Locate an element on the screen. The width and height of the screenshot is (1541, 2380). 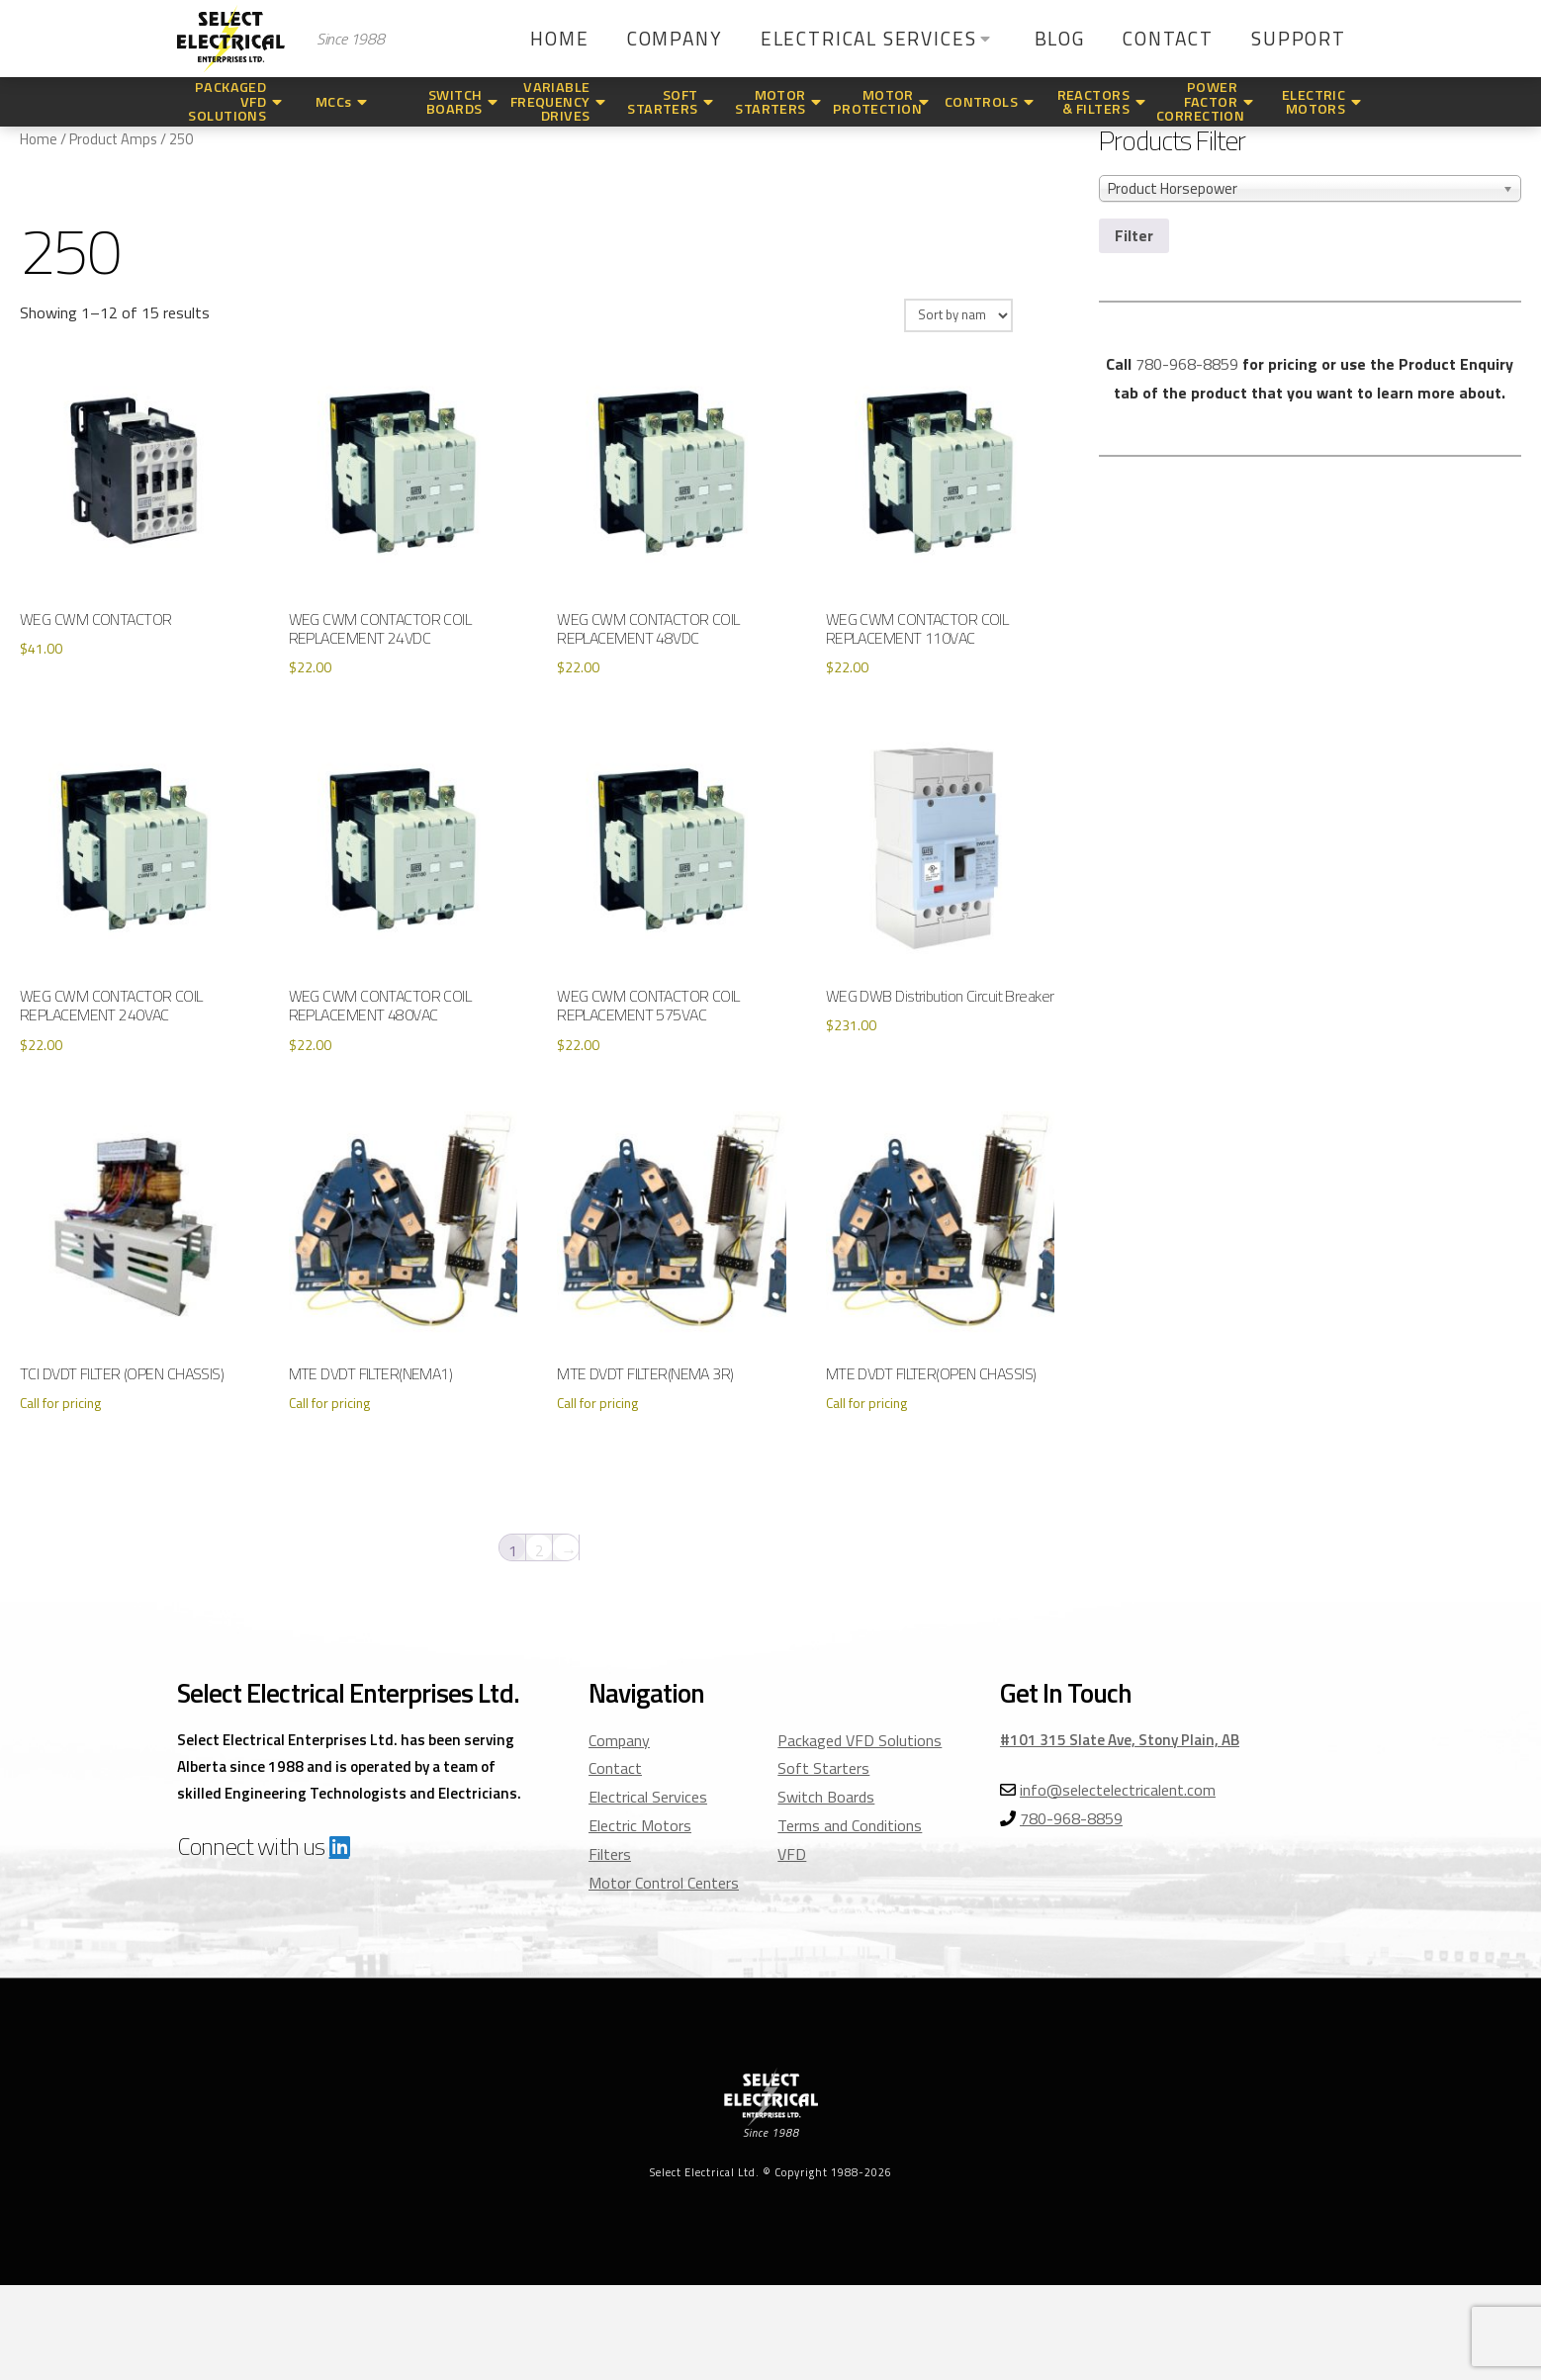
Filters is located at coordinates (610, 1854).